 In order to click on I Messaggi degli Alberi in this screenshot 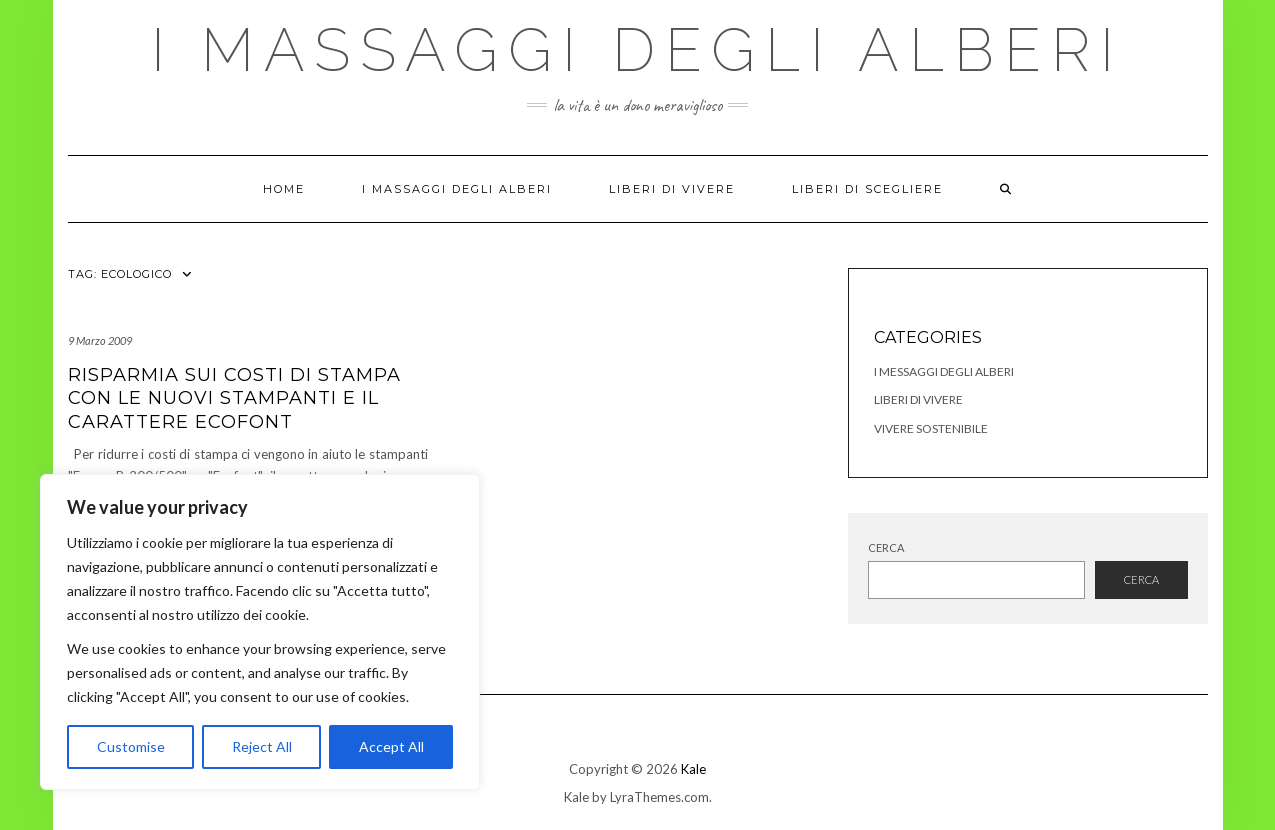, I will do `click(944, 371)`.